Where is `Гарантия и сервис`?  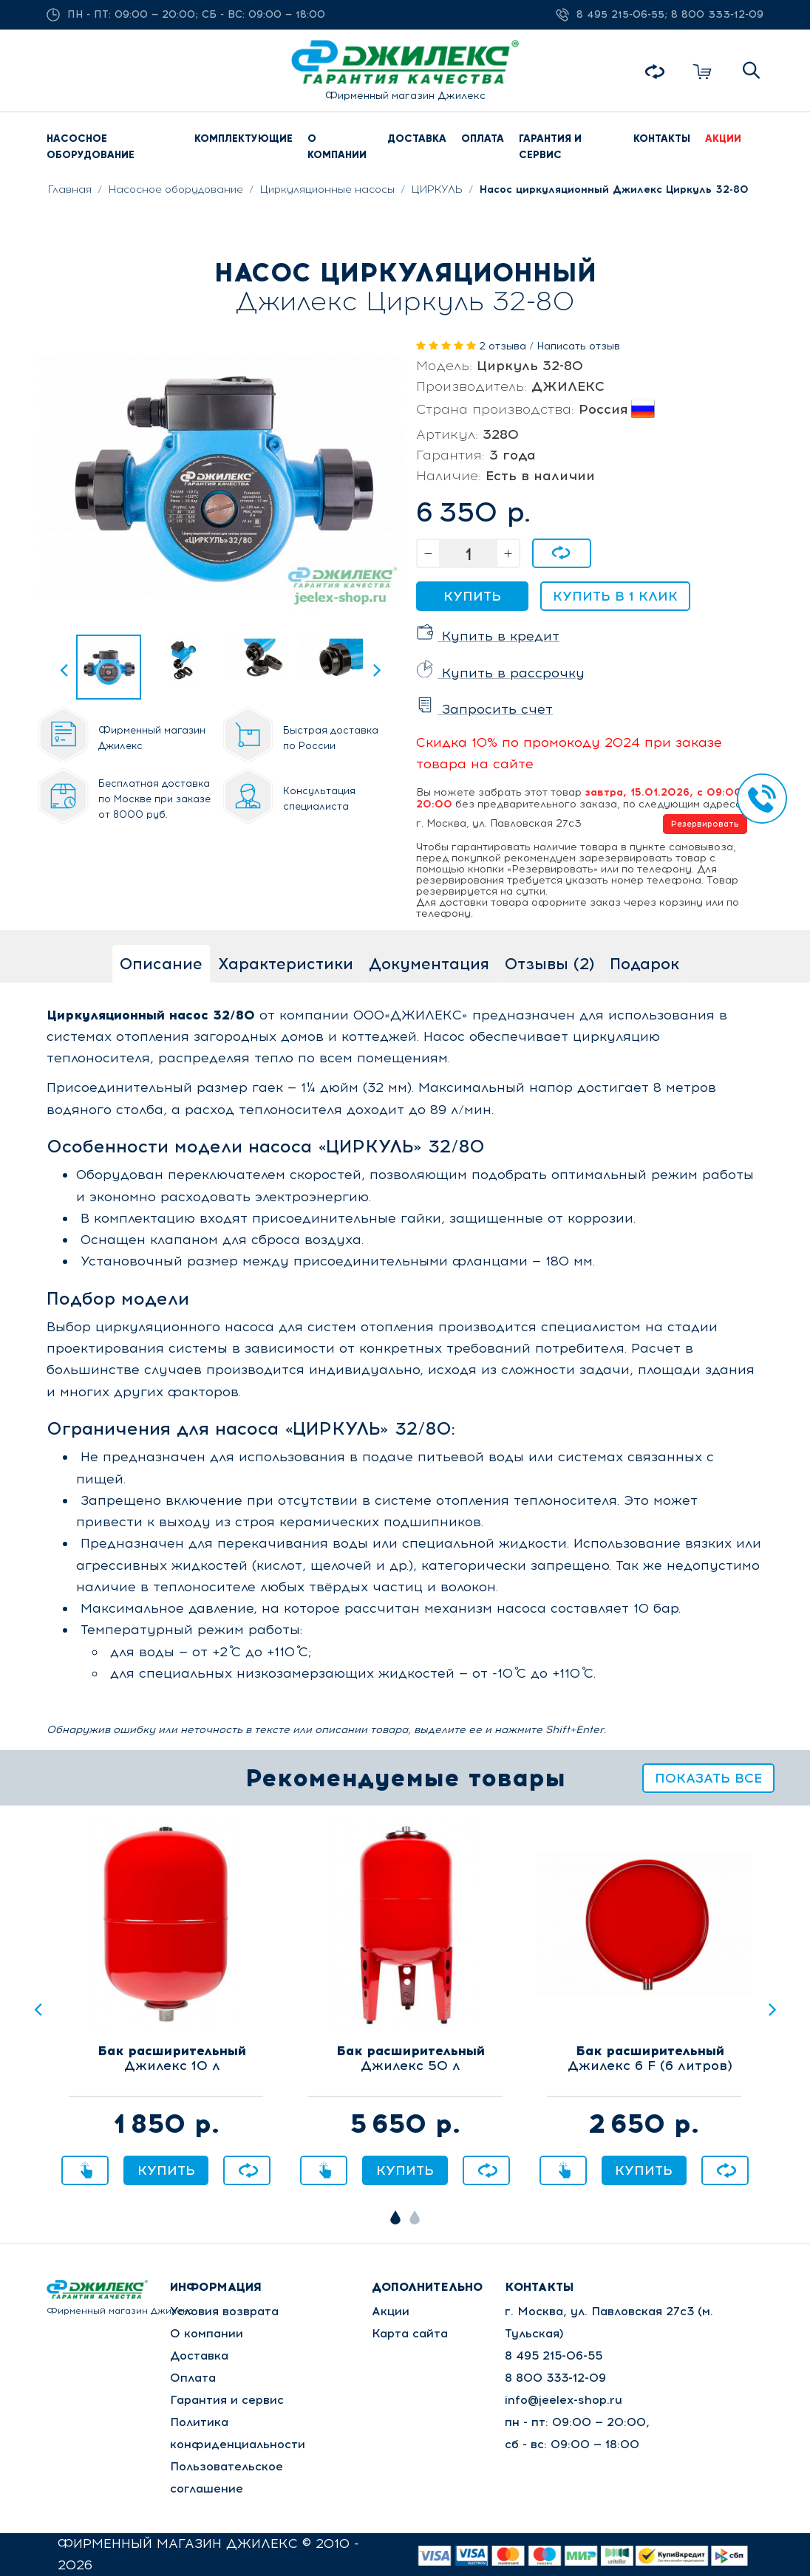 Гарантия и сервис is located at coordinates (227, 2400).